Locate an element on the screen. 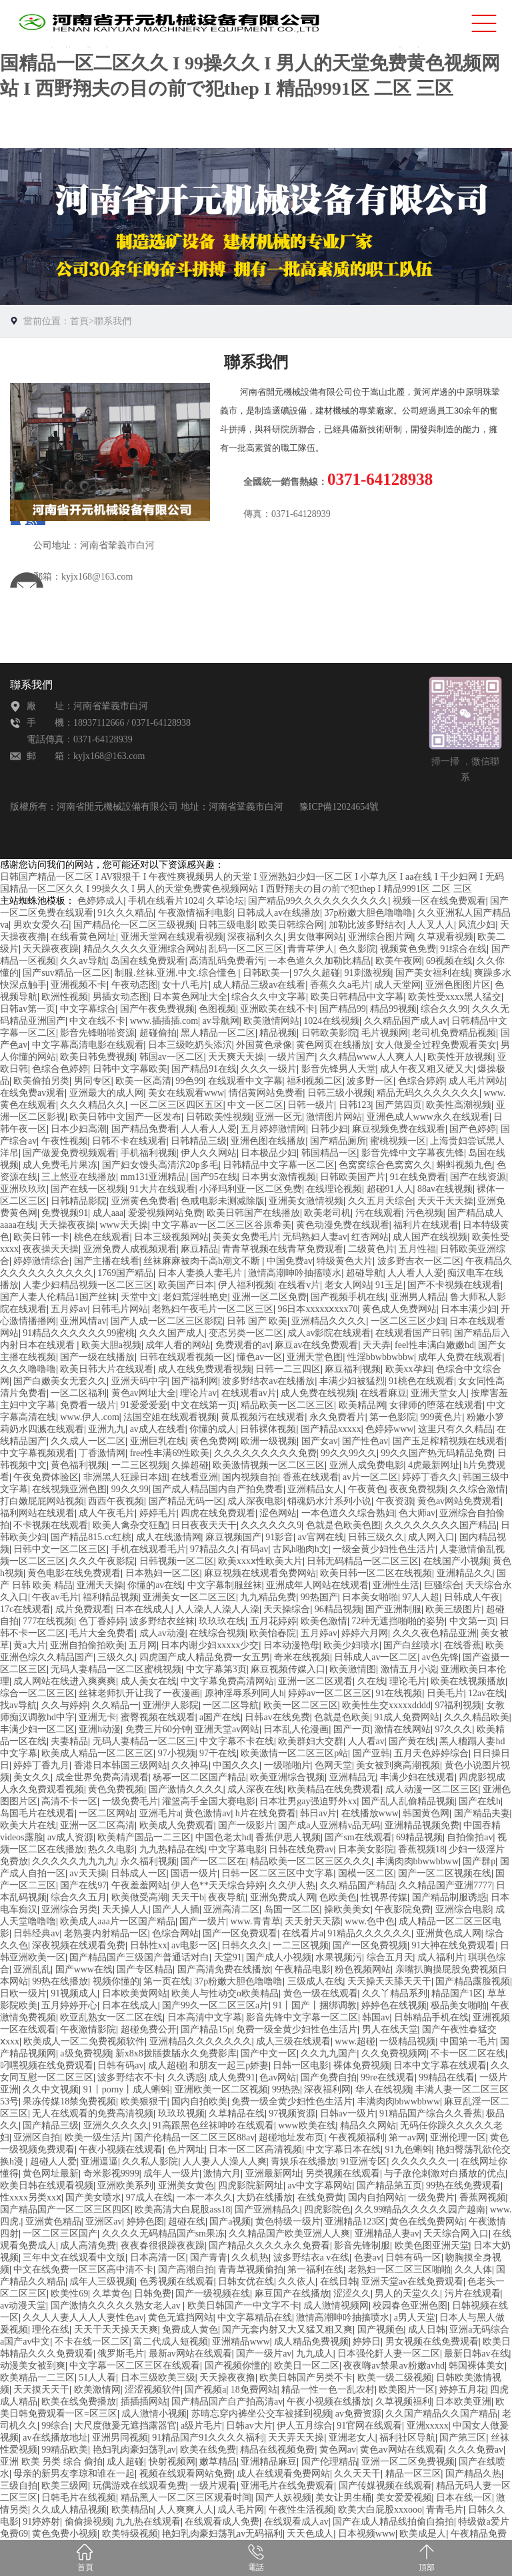 This screenshot has height=2576, width=512. 欧美在线视频播放 is located at coordinates (468, 1681).